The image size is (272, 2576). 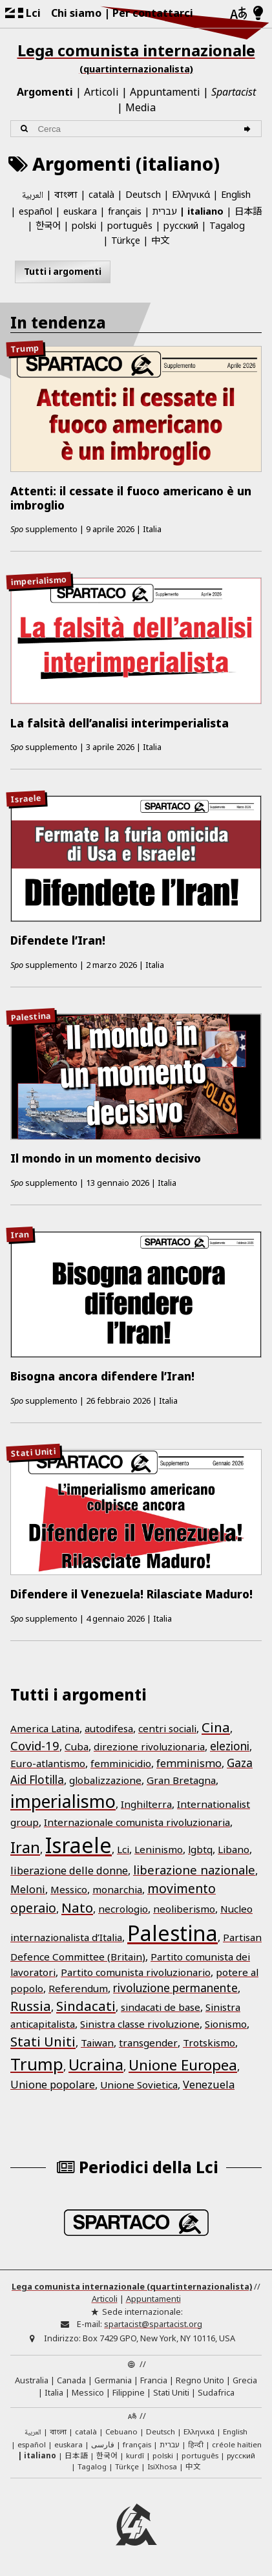 What do you see at coordinates (200, 1849) in the screenshot?
I see `lgbtq` at bounding box center [200, 1849].